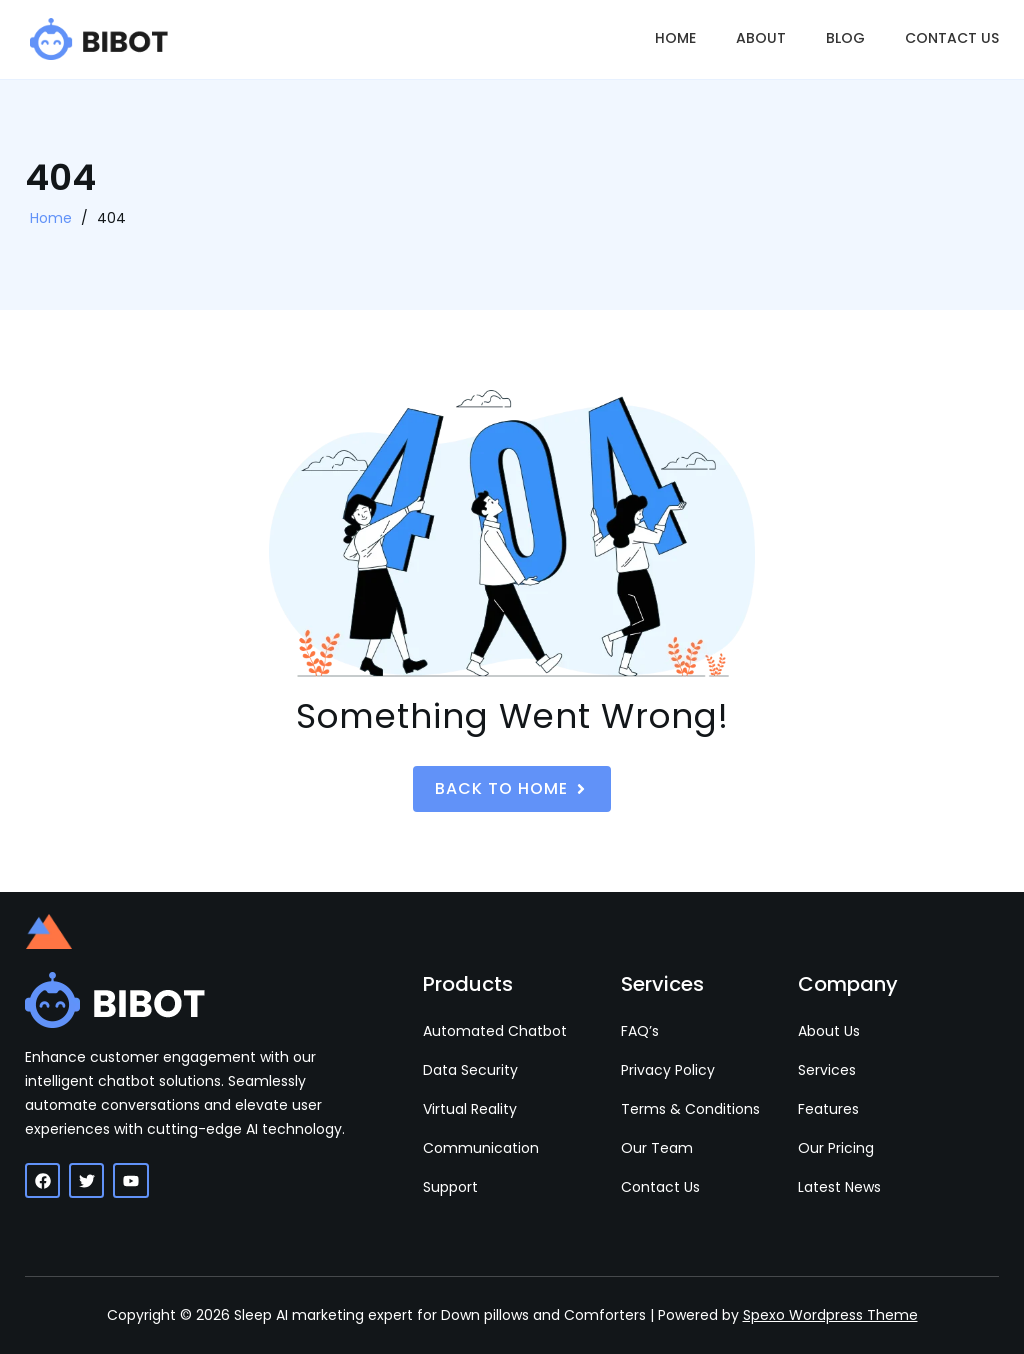  What do you see at coordinates (952, 38) in the screenshot?
I see `Contact Us` at bounding box center [952, 38].